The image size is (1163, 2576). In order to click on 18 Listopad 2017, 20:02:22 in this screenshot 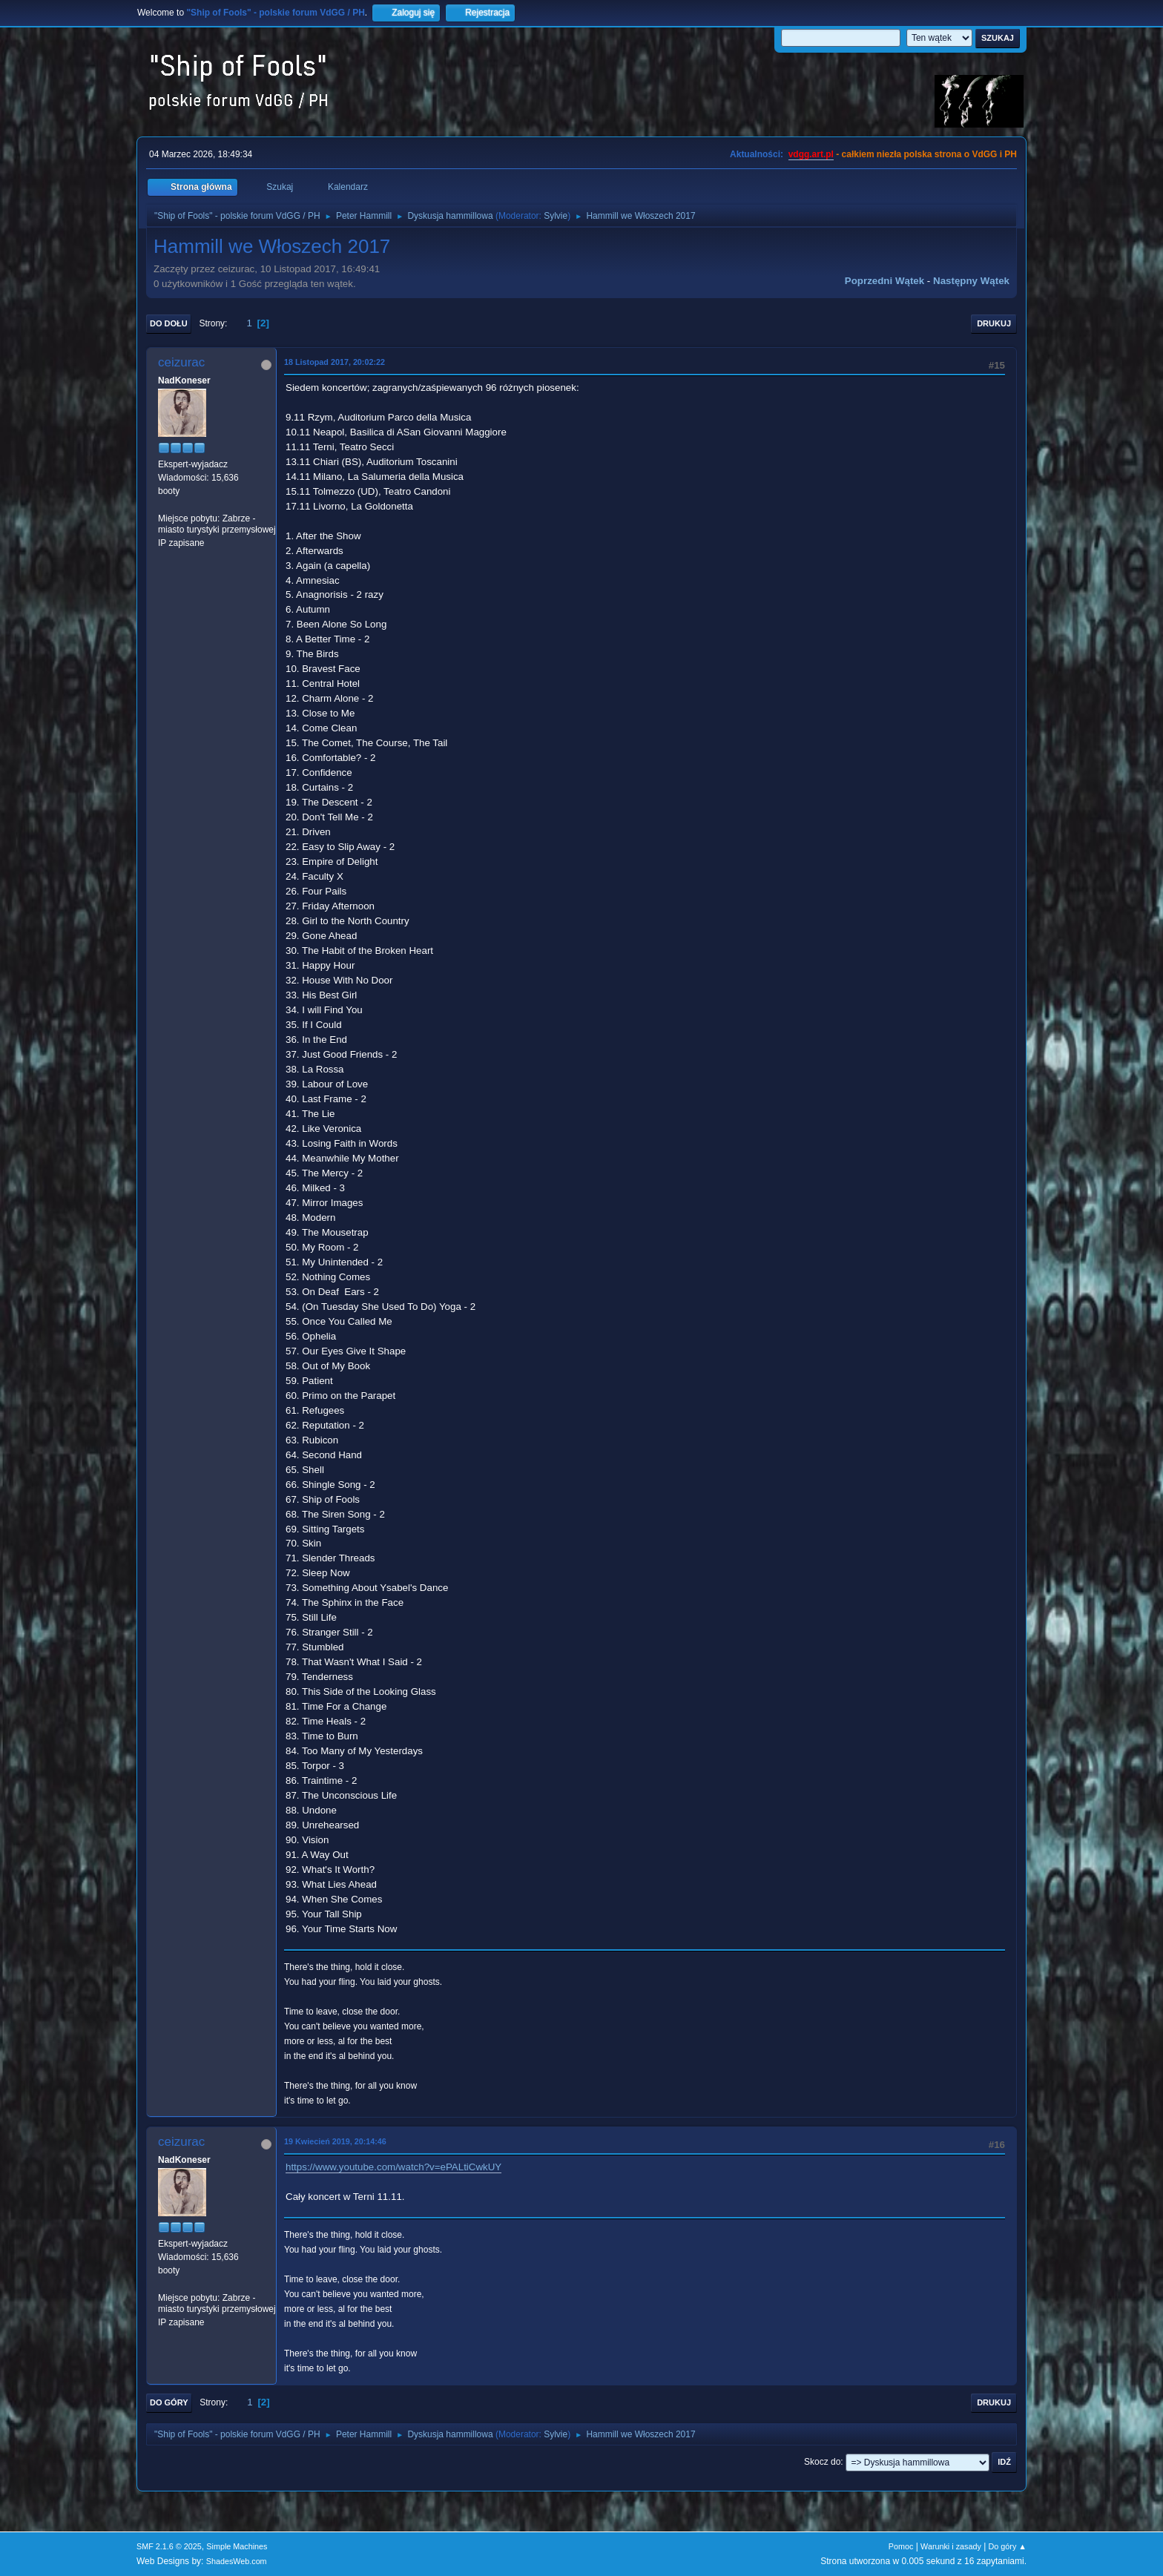, I will do `click(334, 362)`.